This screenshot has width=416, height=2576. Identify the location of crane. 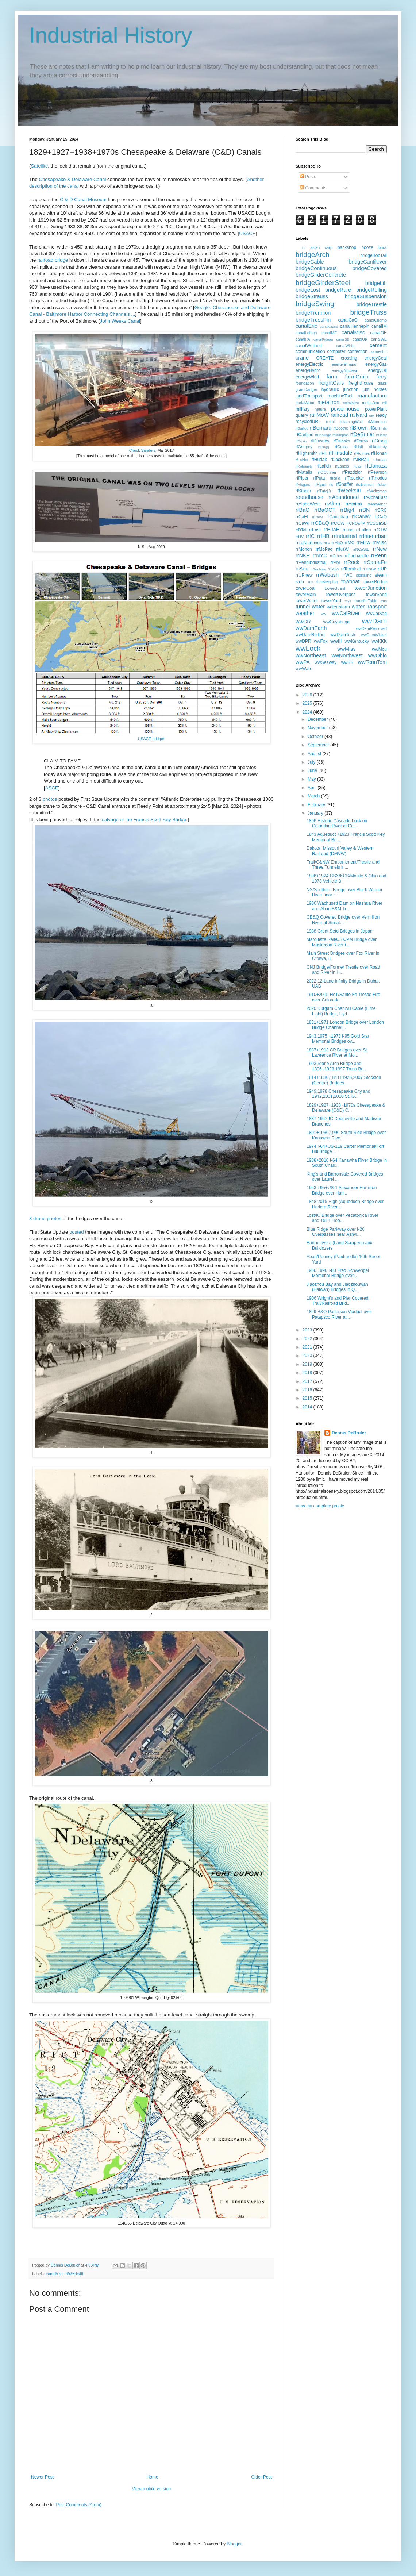
(302, 358).